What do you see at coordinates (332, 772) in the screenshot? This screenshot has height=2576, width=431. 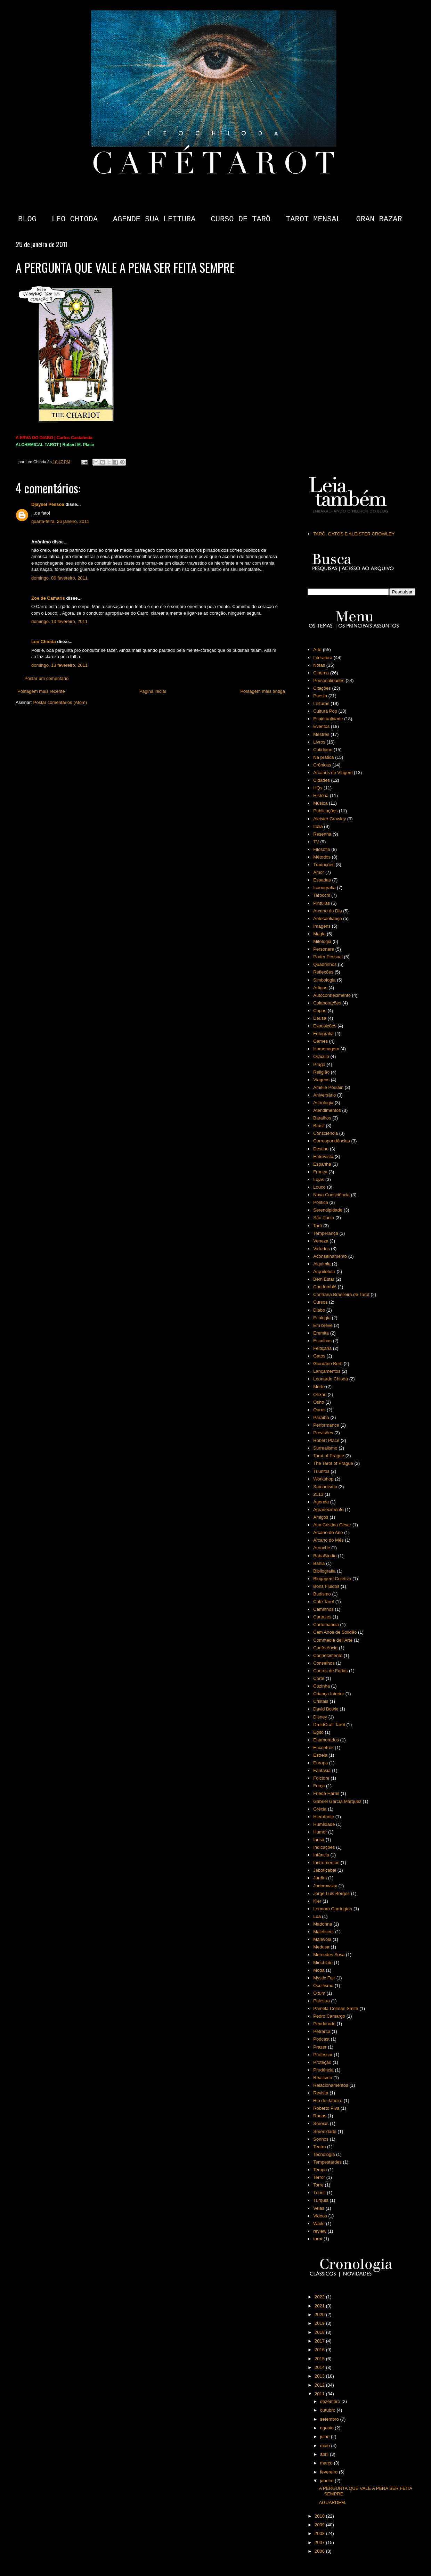 I see `Arcanos de Viagem` at bounding box center [332, 772].